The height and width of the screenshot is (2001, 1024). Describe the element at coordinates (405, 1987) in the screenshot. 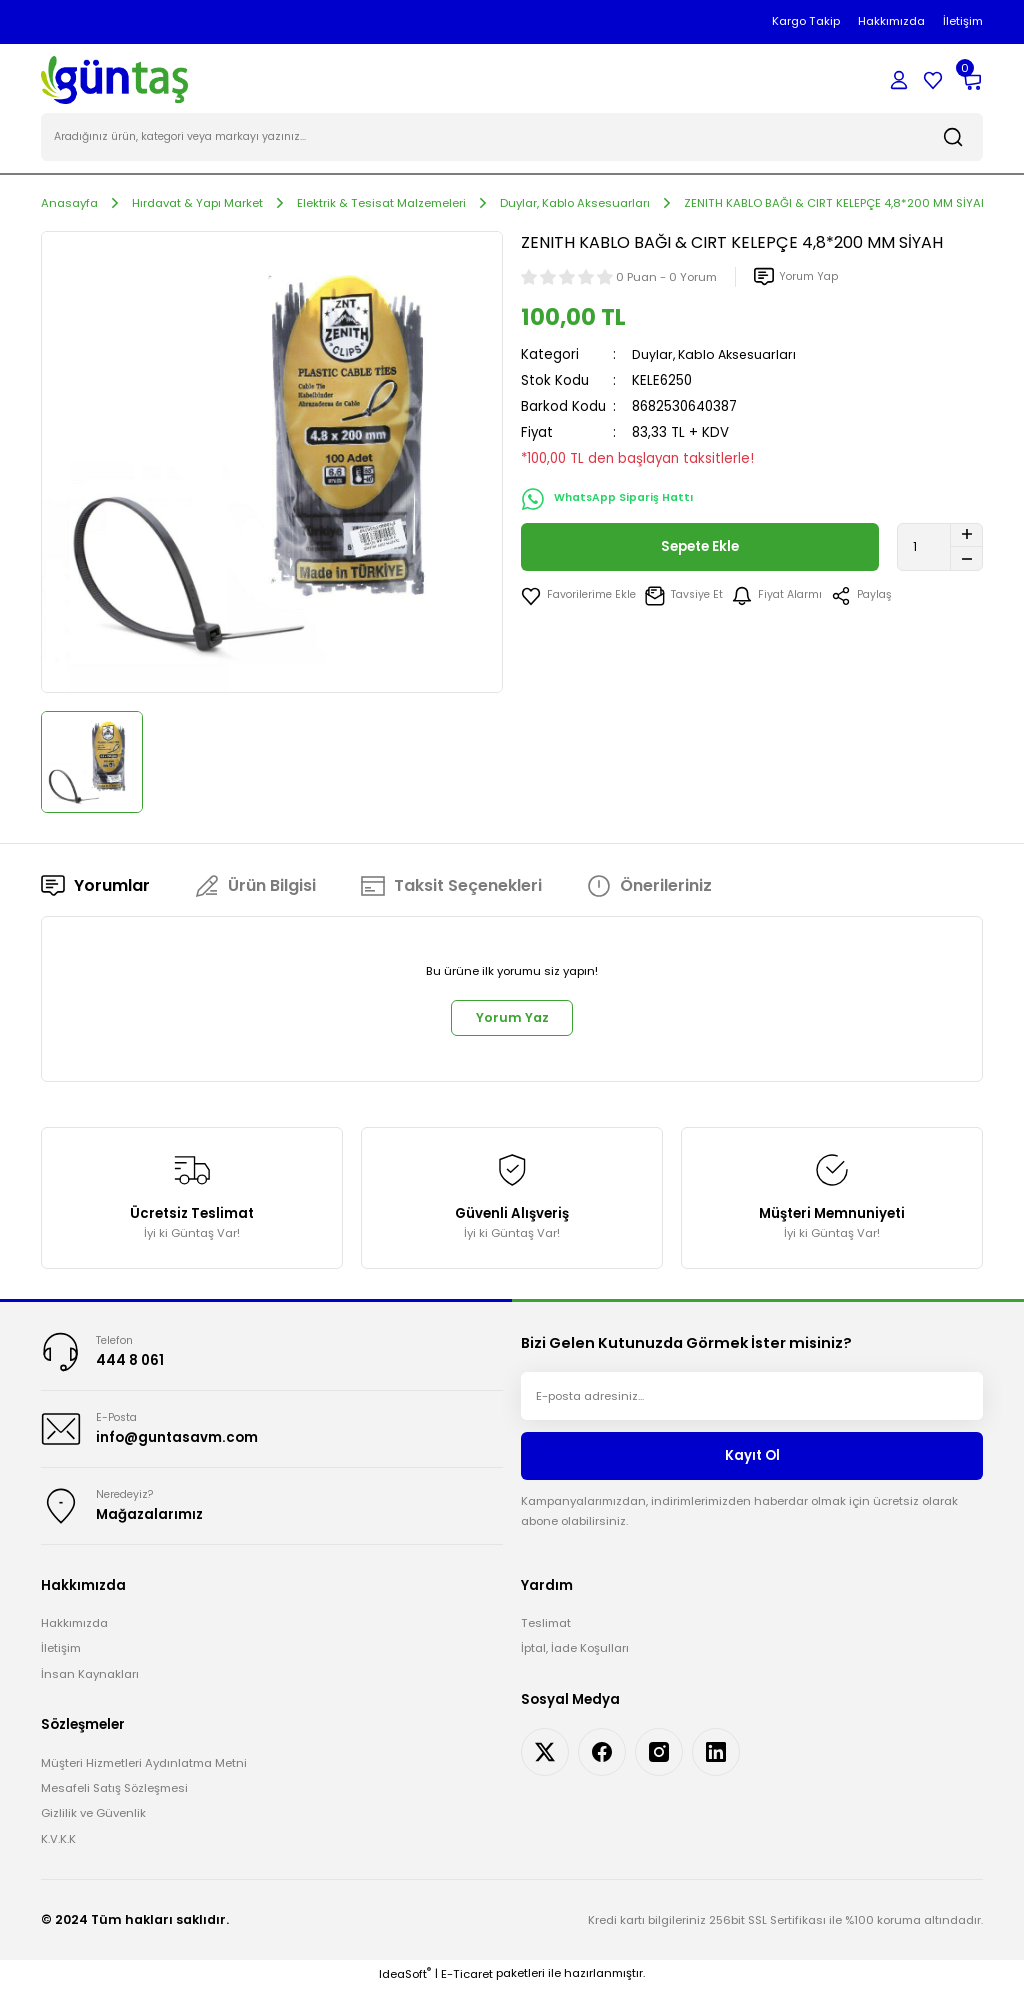

I see `IdeaSoft` at that location.